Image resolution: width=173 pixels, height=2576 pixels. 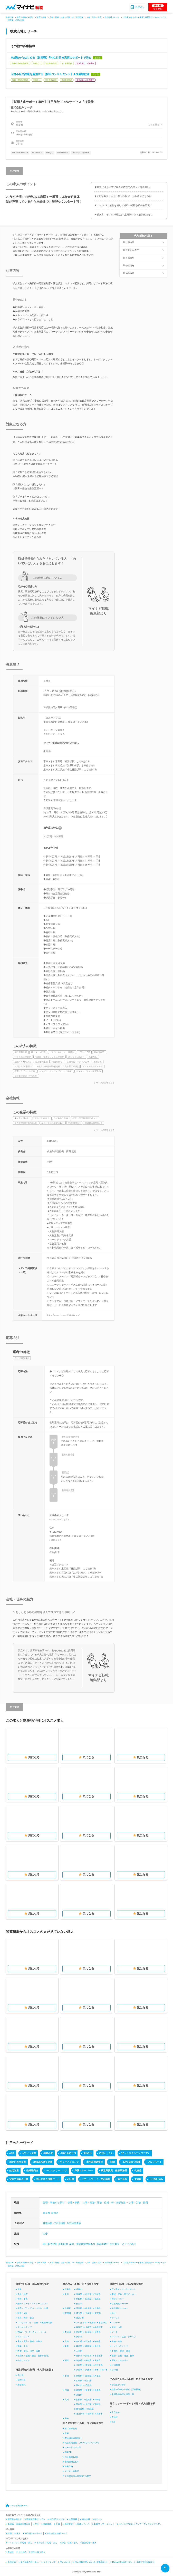 What do you see at coordinates (25, 17) in the screenshot?
I see `管理・事務から探す` at bounding box center [25, 17].